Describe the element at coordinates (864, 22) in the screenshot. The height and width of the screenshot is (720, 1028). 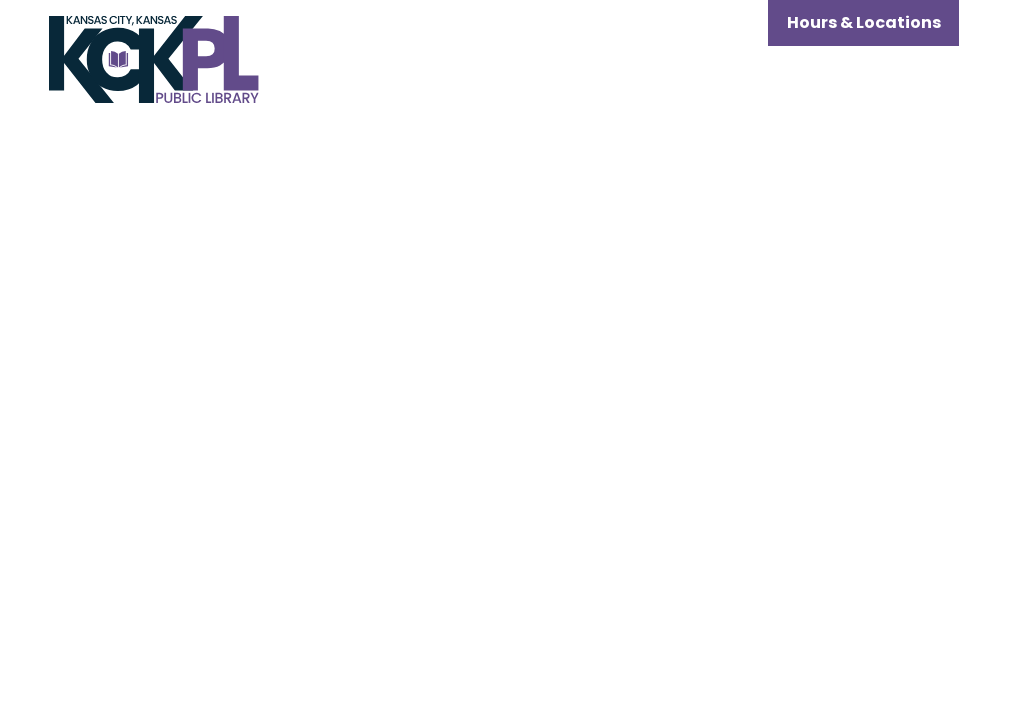
I see `Hours & Locations` at that location.